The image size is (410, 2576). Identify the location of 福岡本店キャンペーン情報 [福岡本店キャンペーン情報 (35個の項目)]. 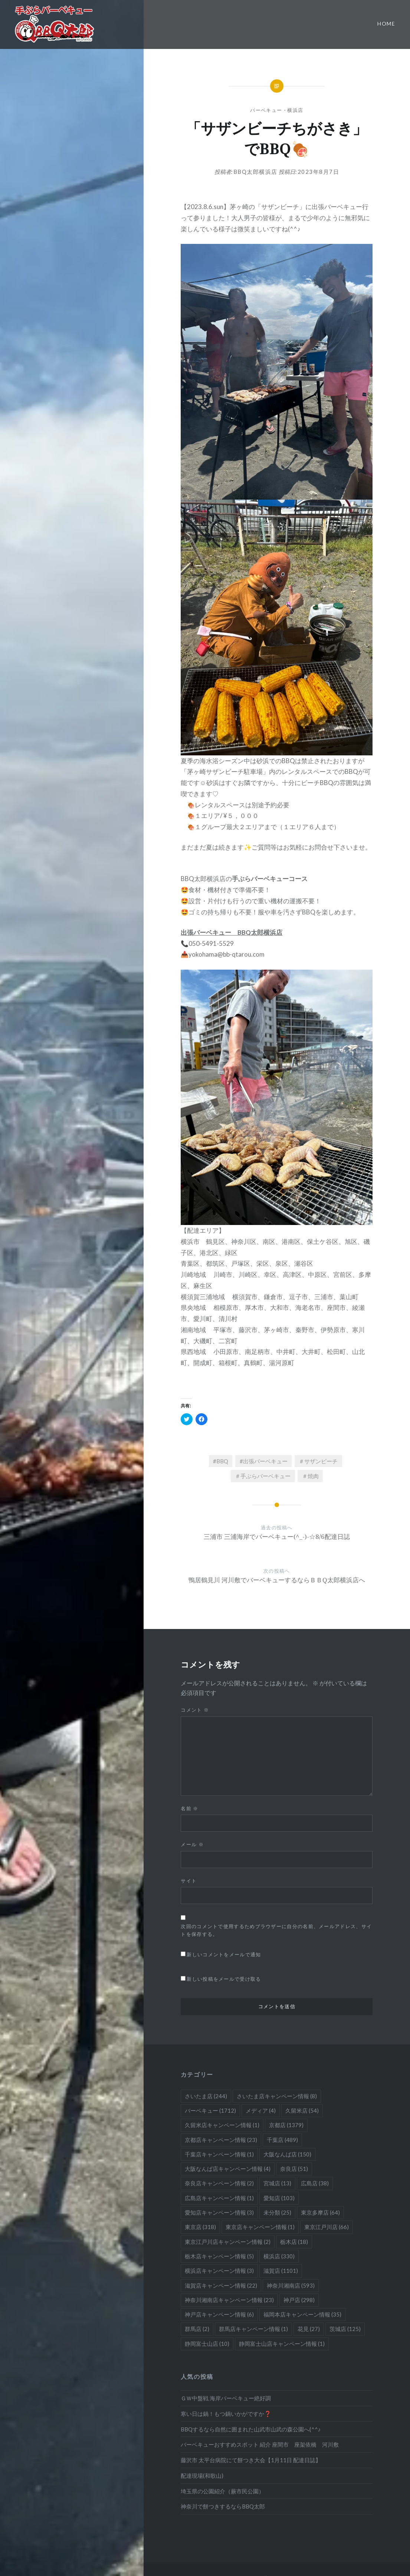
(302, 2314).